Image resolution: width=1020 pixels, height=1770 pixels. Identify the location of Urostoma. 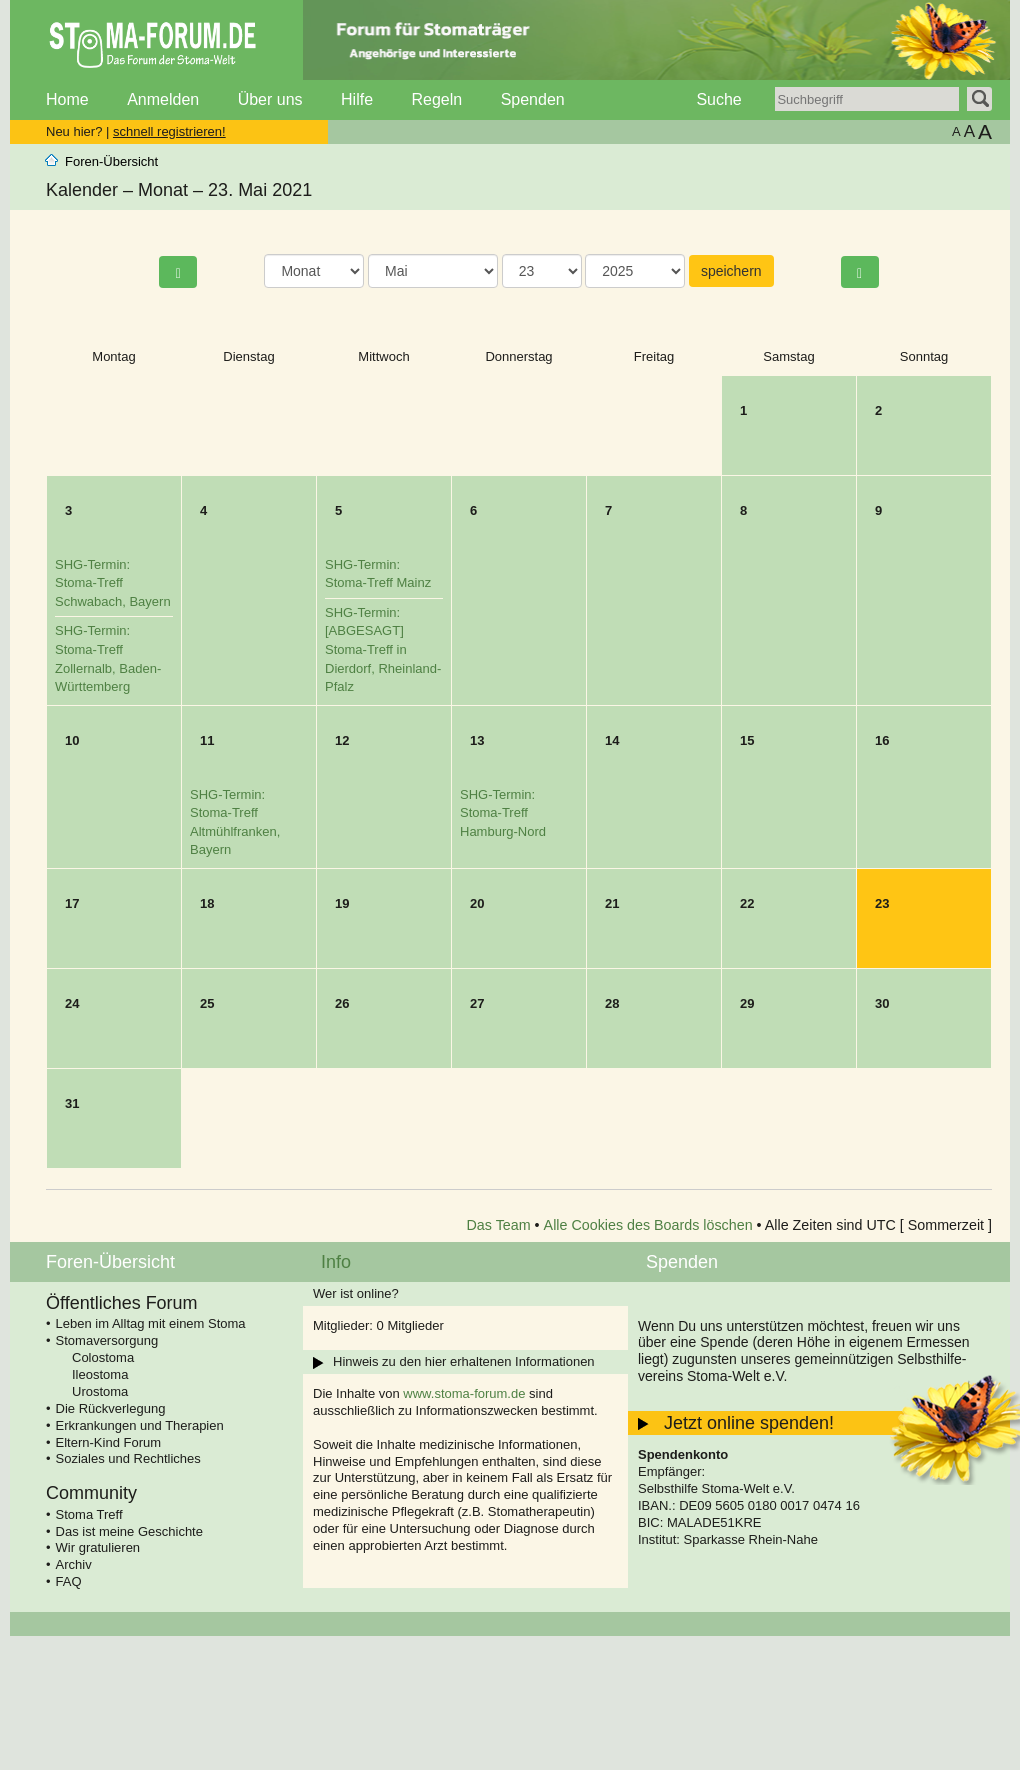
(100, 1391).